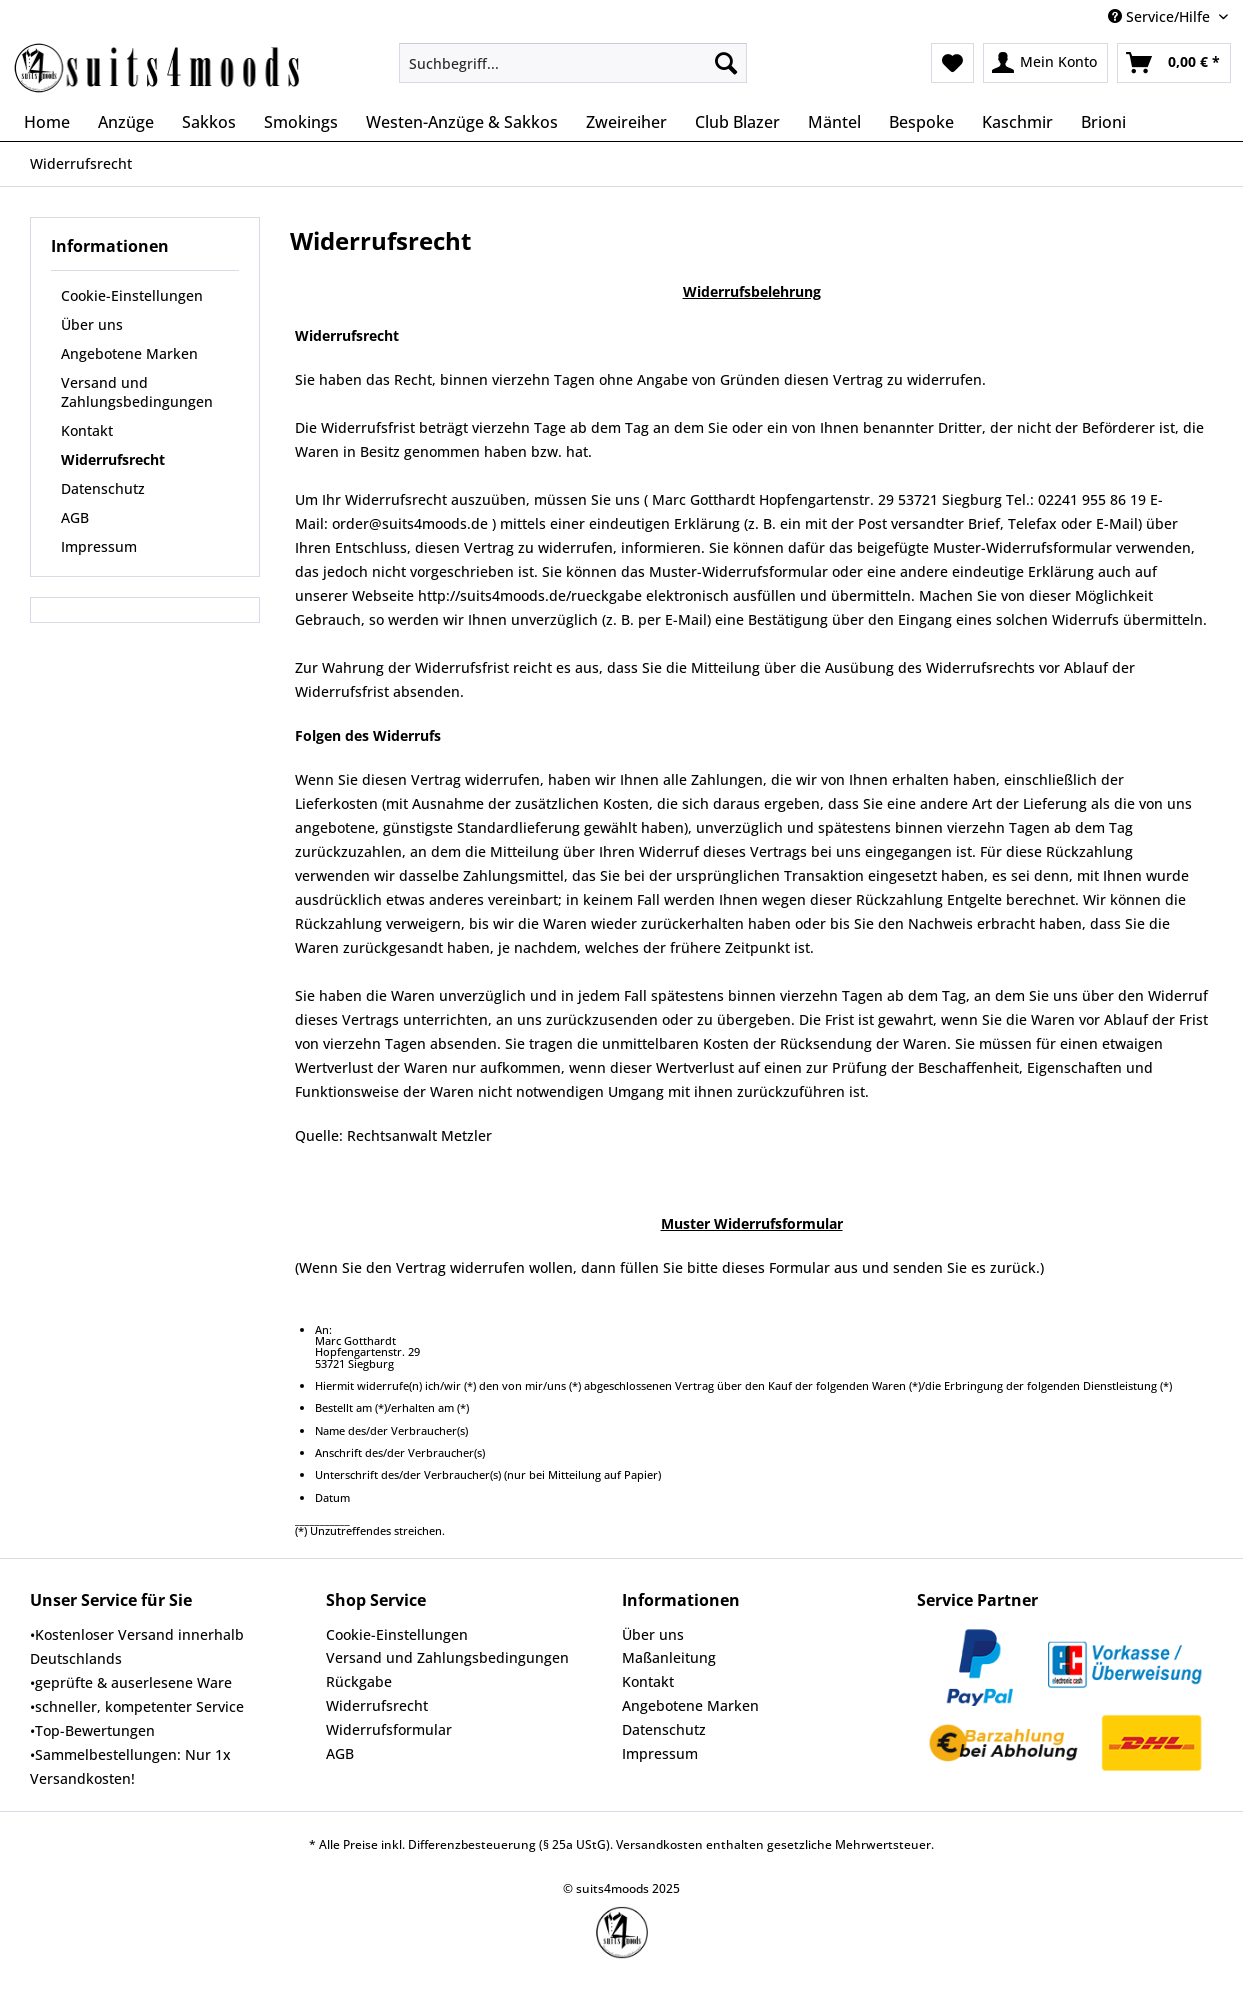 The width and height of the screenshot is (1243, 2007). Describe the element at coordinates (92, 324) in the screenshot. I see `Über uns` at that location.